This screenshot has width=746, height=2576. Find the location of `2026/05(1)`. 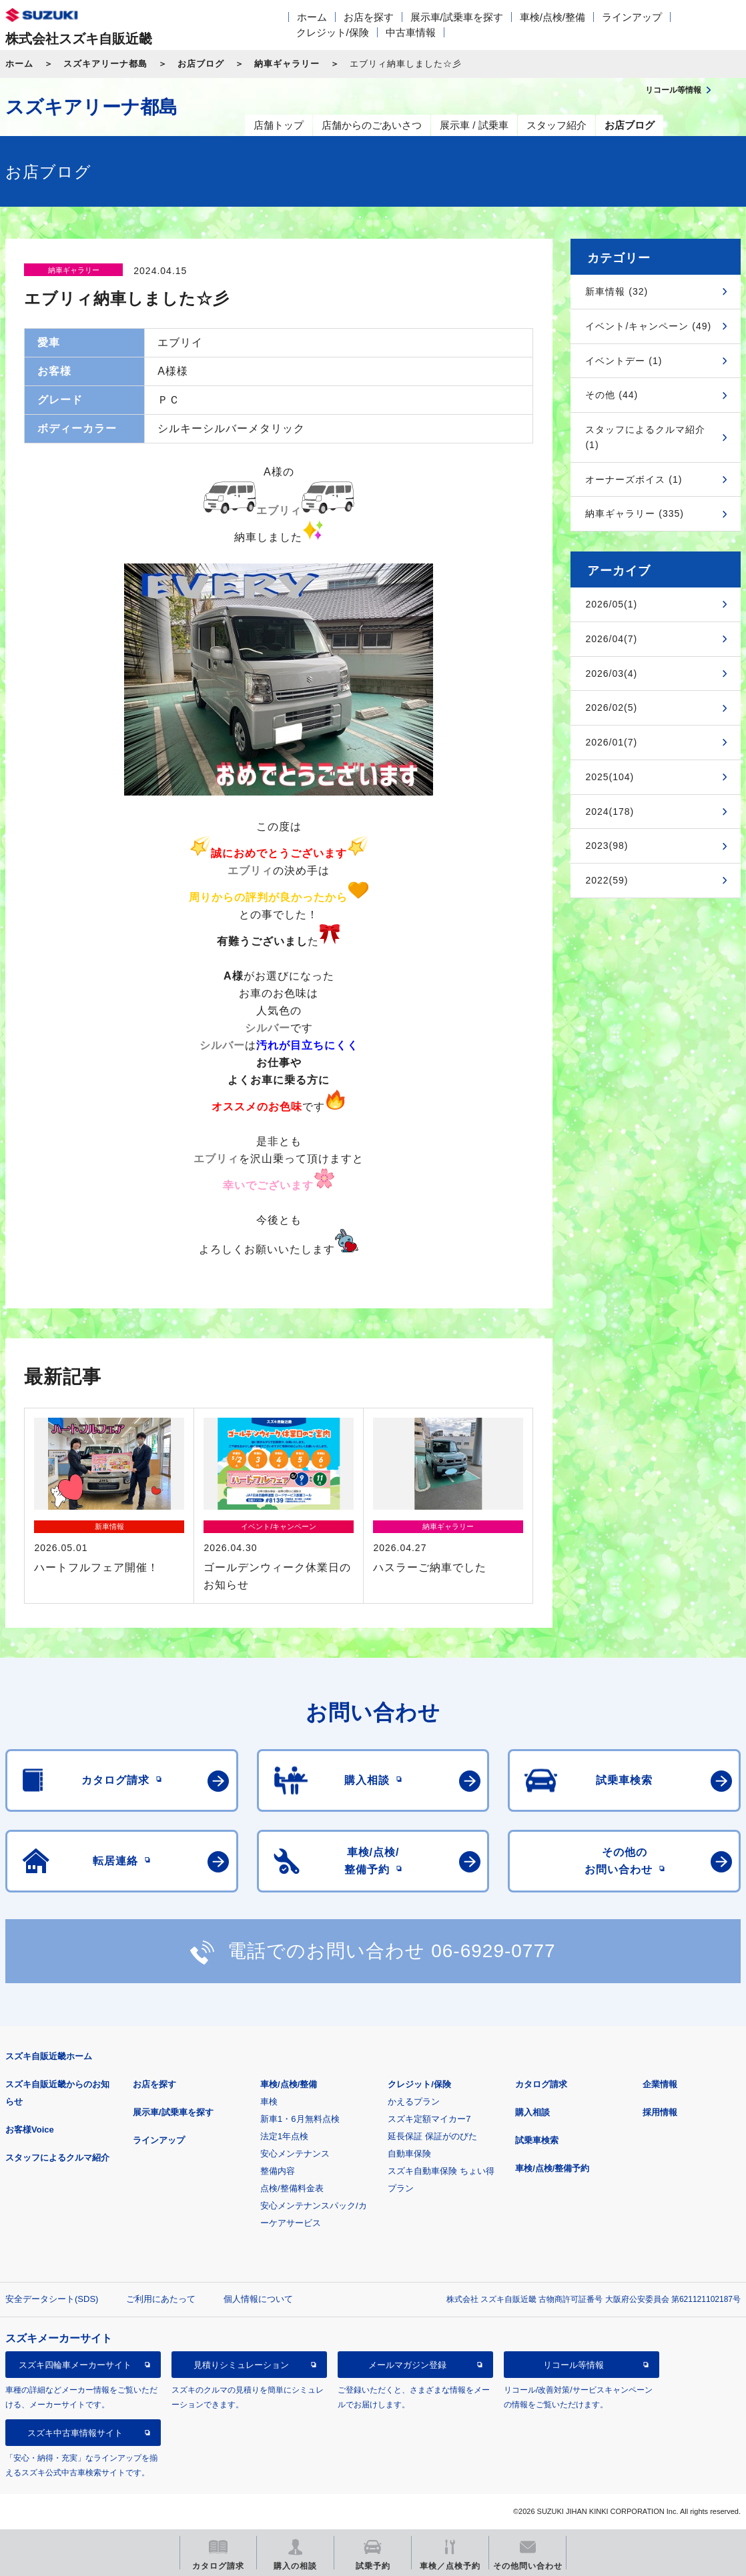

2026/05(1) is located at coordinates (611, 604).